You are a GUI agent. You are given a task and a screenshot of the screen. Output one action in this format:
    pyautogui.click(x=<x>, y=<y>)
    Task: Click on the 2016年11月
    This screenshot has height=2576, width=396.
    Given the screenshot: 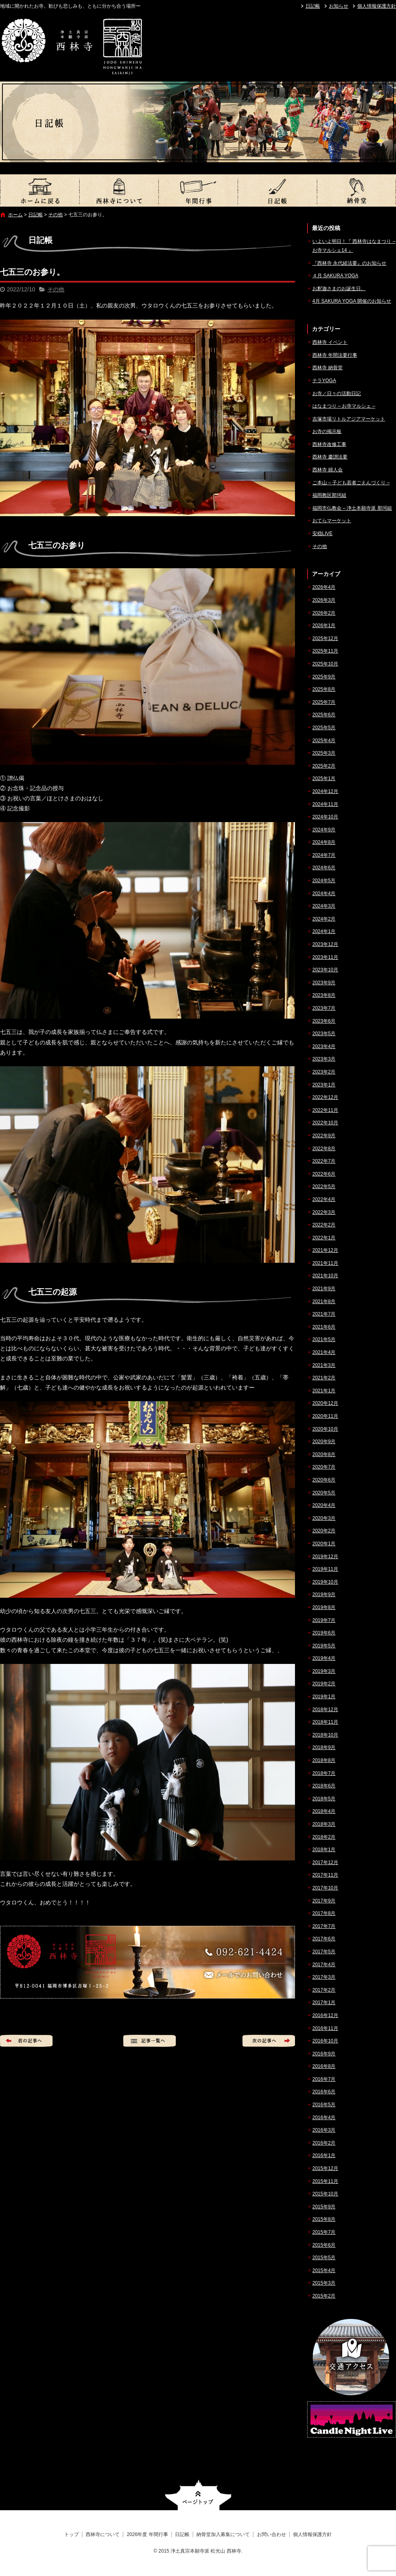 What is the action you would take?
    pyautogui.click(x=325, y=2028)
    